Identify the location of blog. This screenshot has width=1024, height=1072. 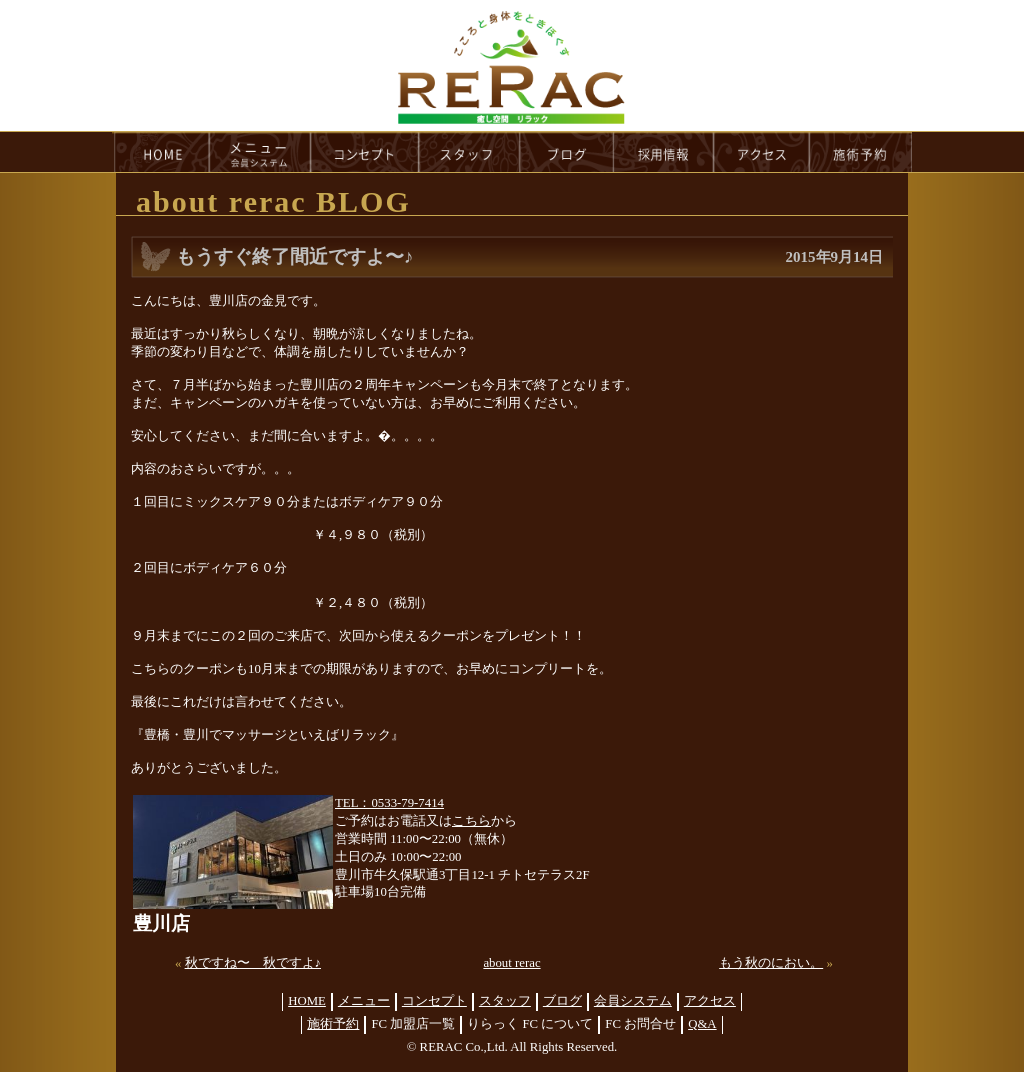
(567, 152).